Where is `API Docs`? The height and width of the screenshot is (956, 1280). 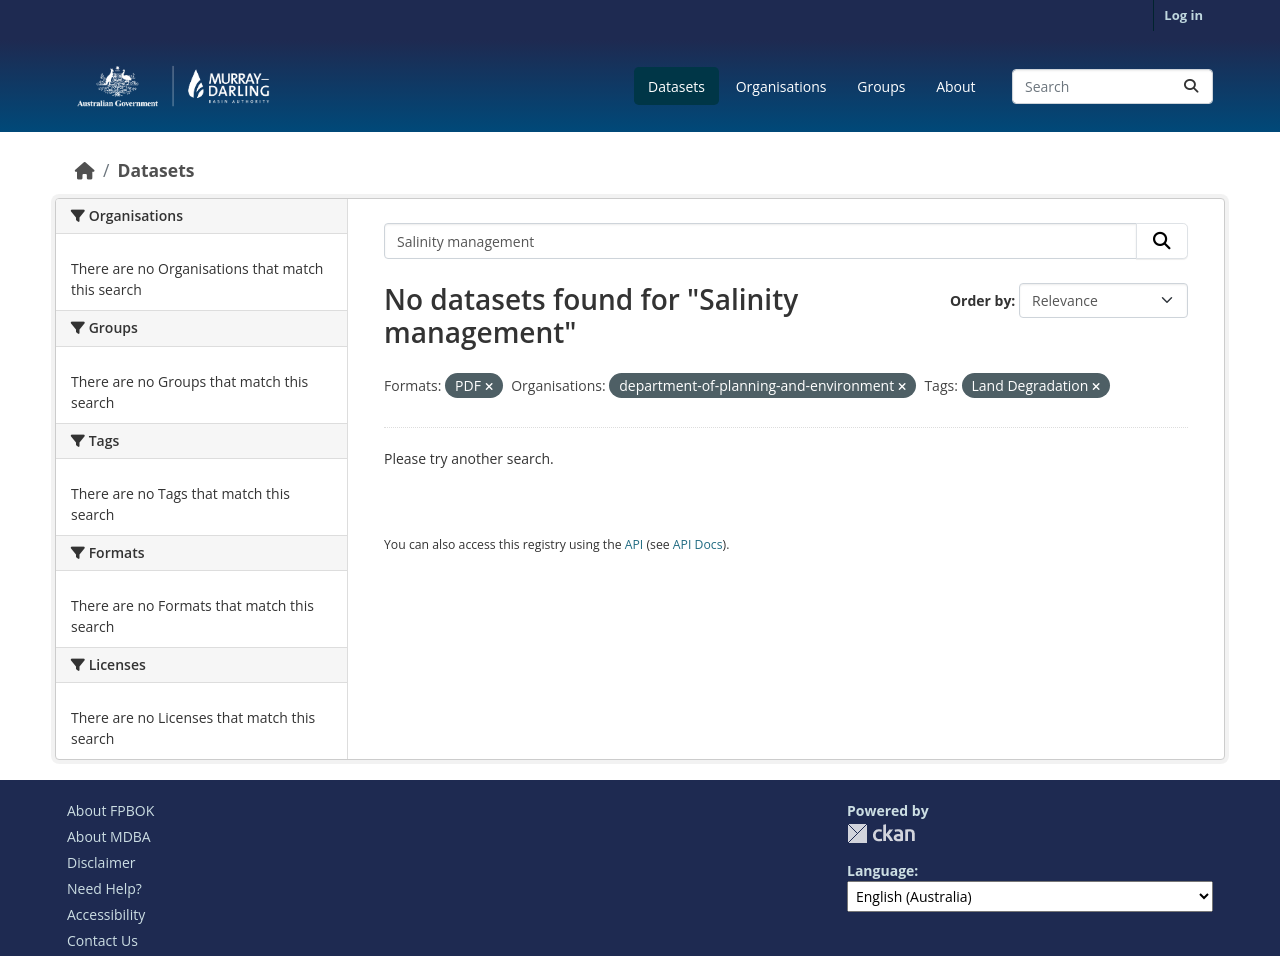 API Docs is located at coordinates (698, 544).